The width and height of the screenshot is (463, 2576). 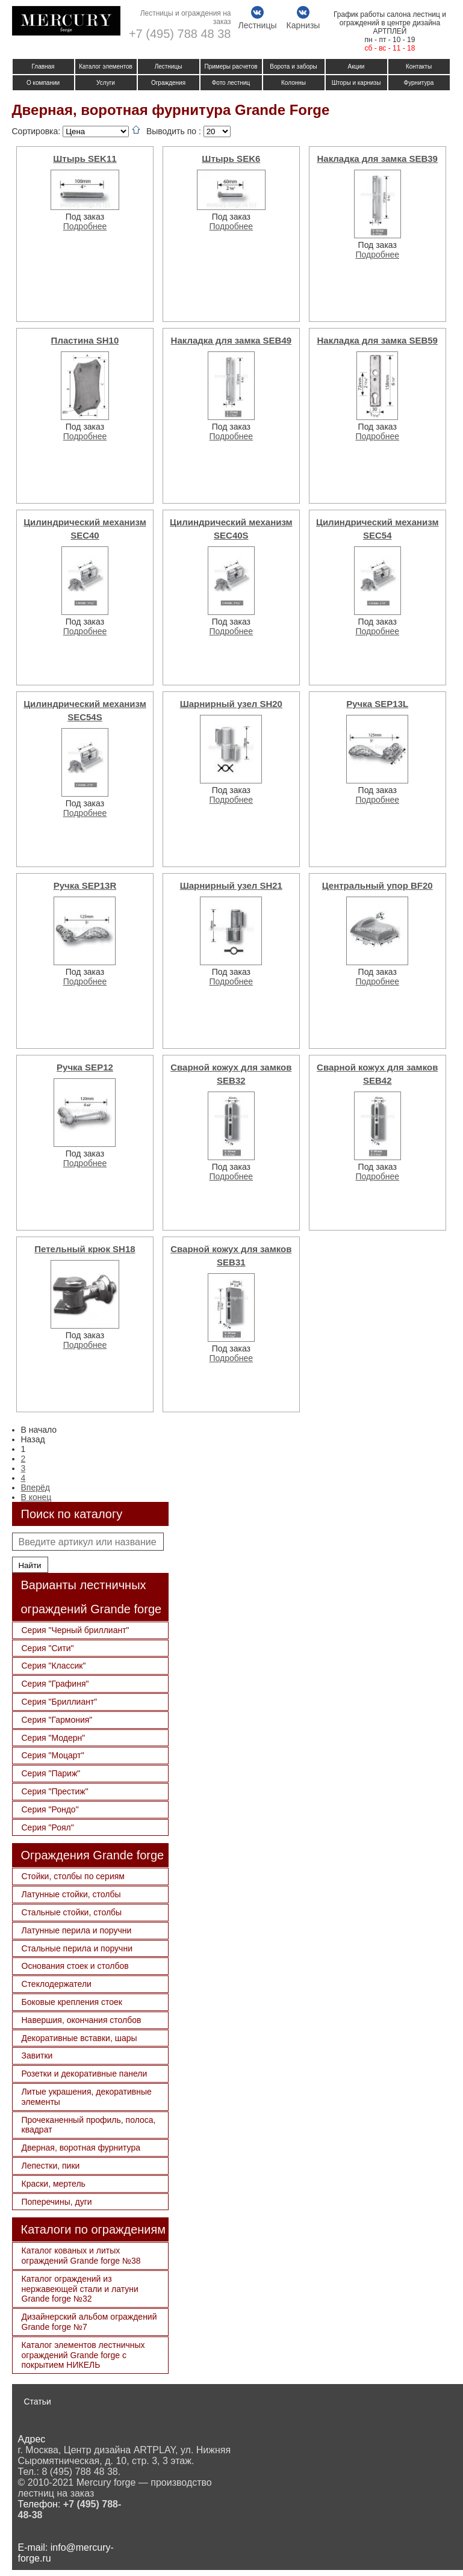 What do you see at coordinates (37, 2401) in the screenshot?
I see `Статьи` at bounding box center [37, 2401].